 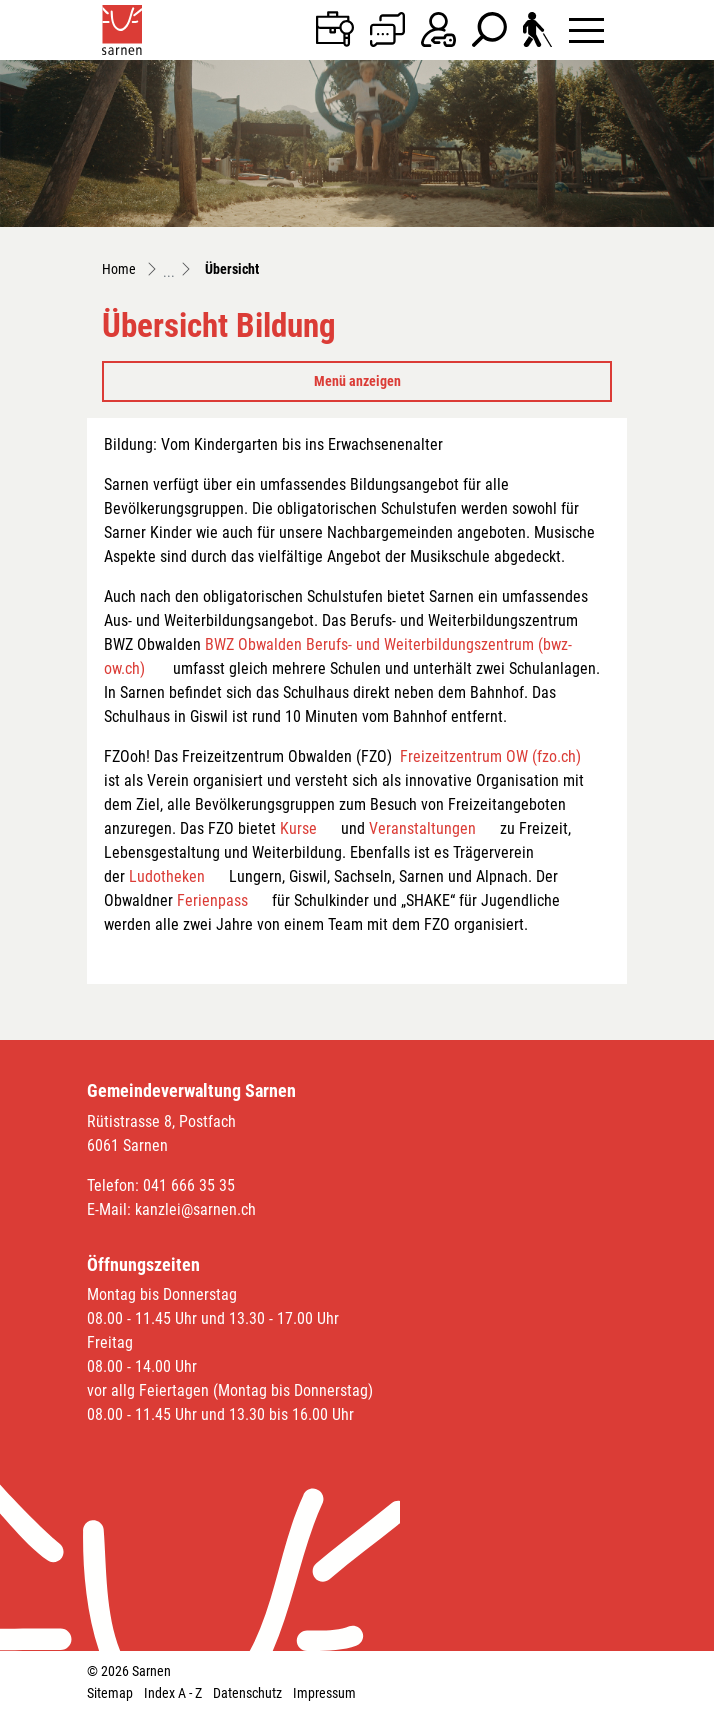 What do you see at coordinates (212, 900) in the screenshot?
I see `Ferienpass` at bounding box center [212, 900].